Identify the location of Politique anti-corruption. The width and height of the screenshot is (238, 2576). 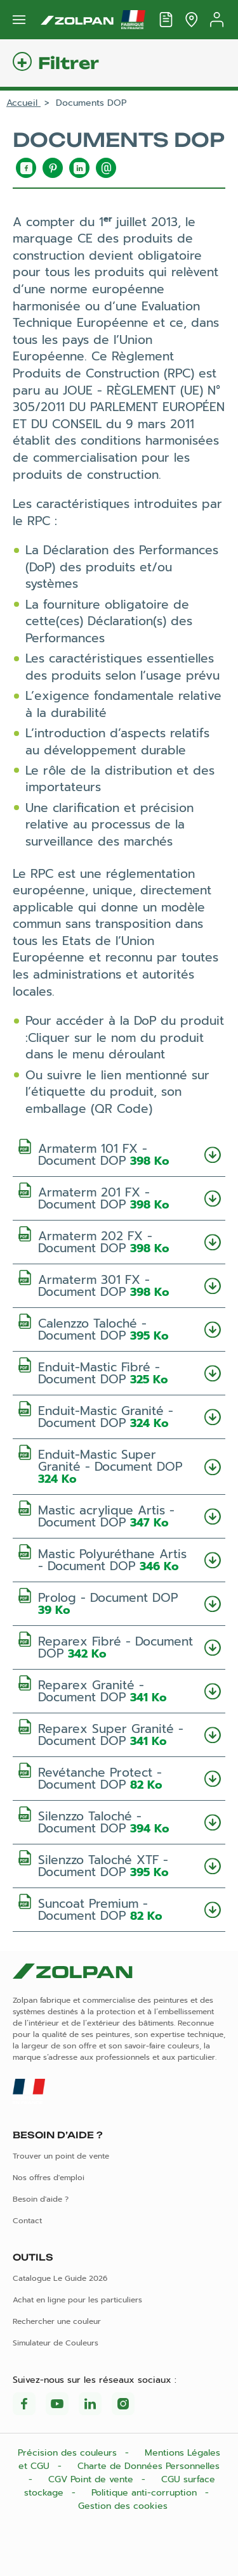
(145, 2492).